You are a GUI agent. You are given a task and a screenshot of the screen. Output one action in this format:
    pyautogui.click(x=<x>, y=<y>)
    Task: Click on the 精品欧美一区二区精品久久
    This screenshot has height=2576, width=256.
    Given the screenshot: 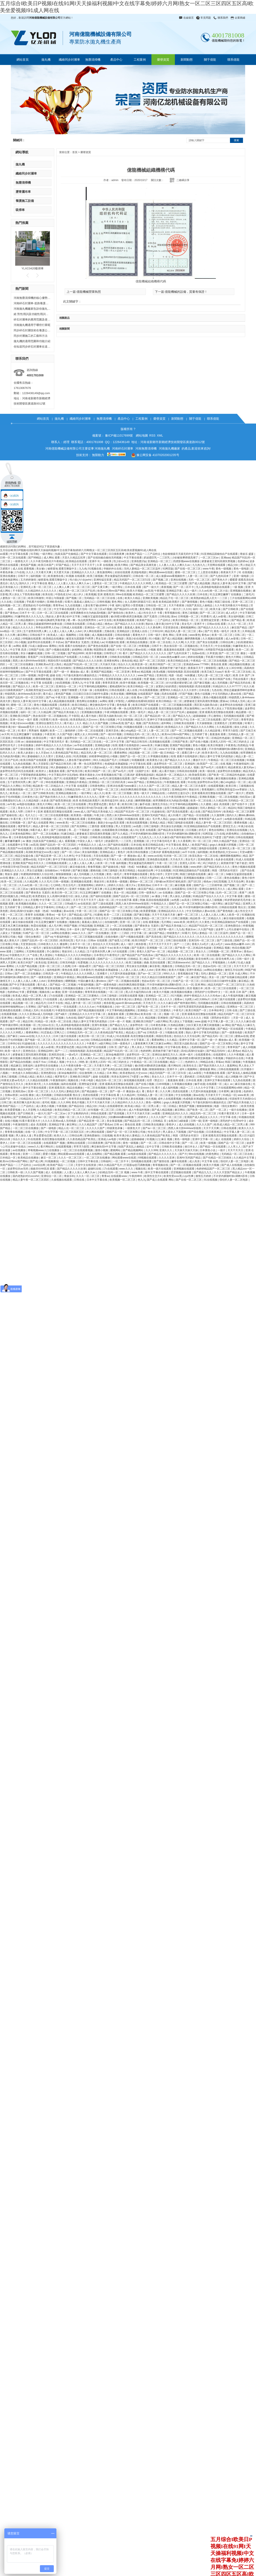 What is the action you would take?
    pyautogui.click(x=172, y=774)
    